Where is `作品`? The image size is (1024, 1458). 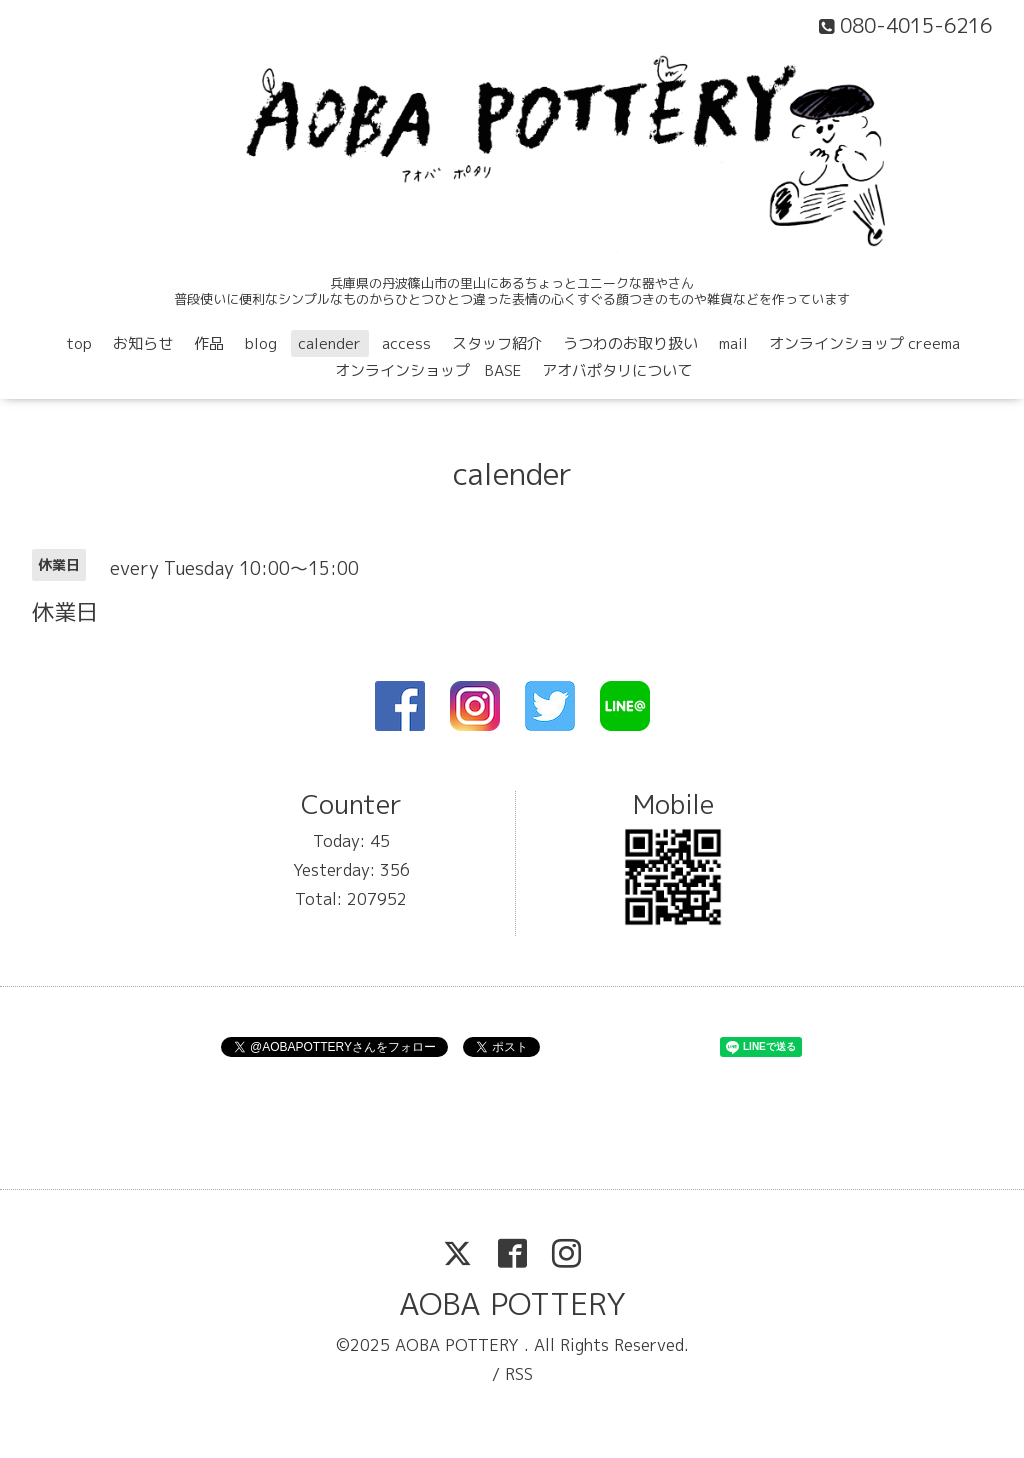 作品 is located at coordinates (209, 343).